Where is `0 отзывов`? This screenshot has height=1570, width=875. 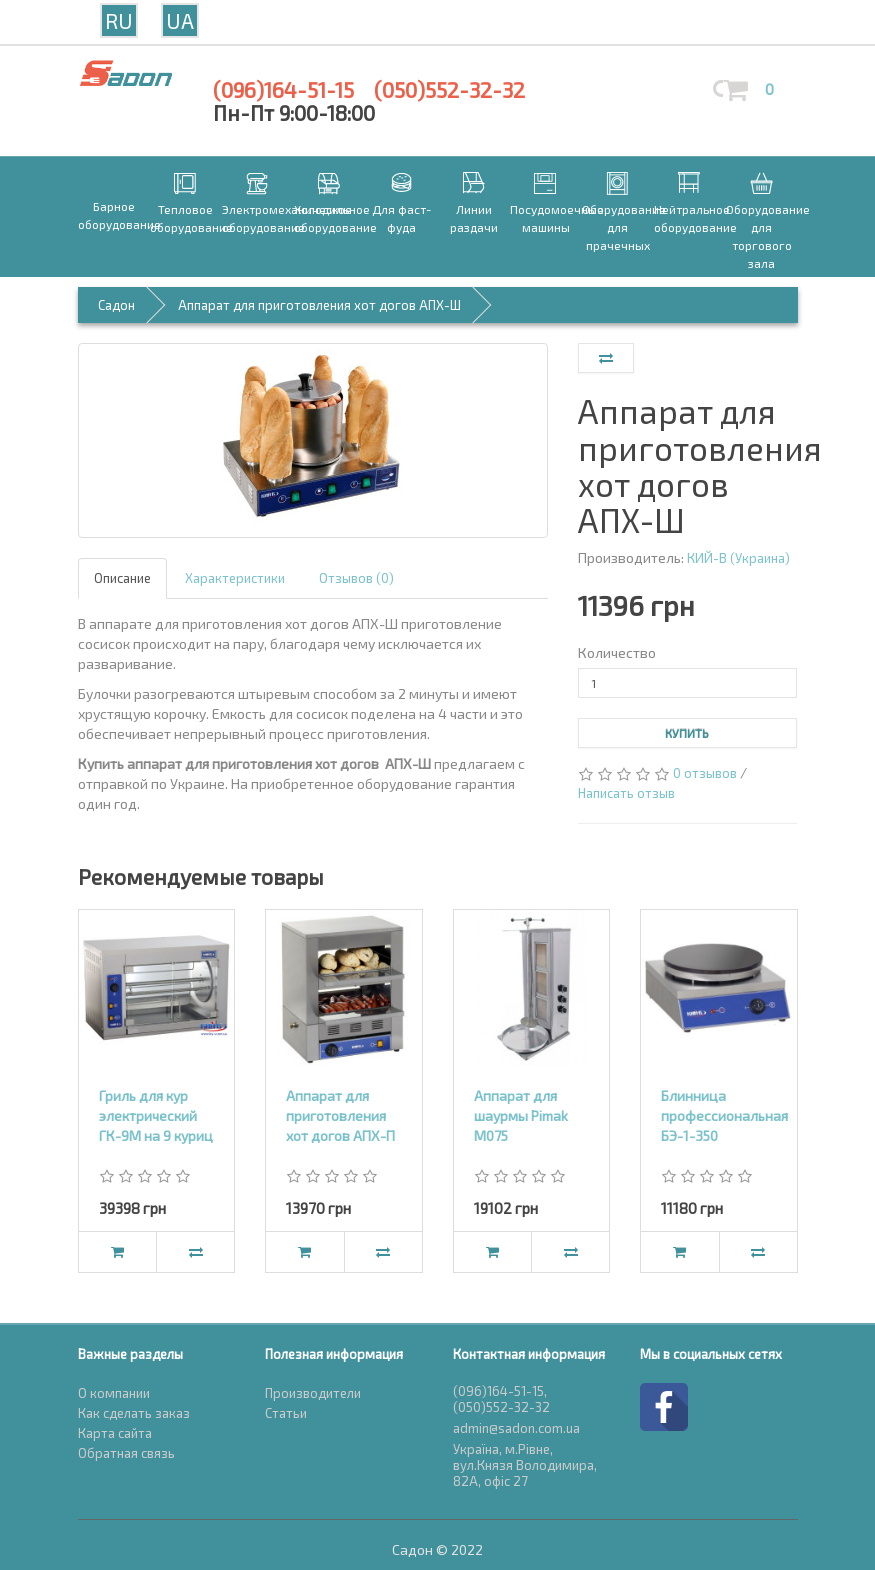
0 отзывов is located at coordinates (705, 773).